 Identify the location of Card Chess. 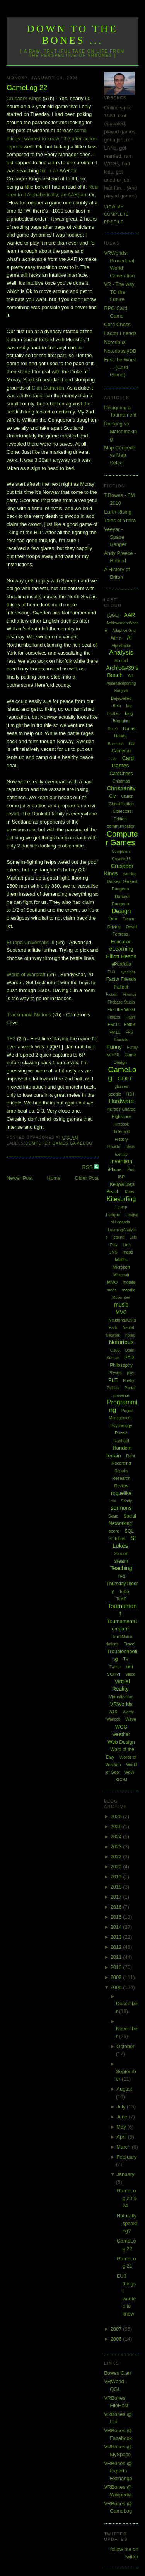
(117, 324).